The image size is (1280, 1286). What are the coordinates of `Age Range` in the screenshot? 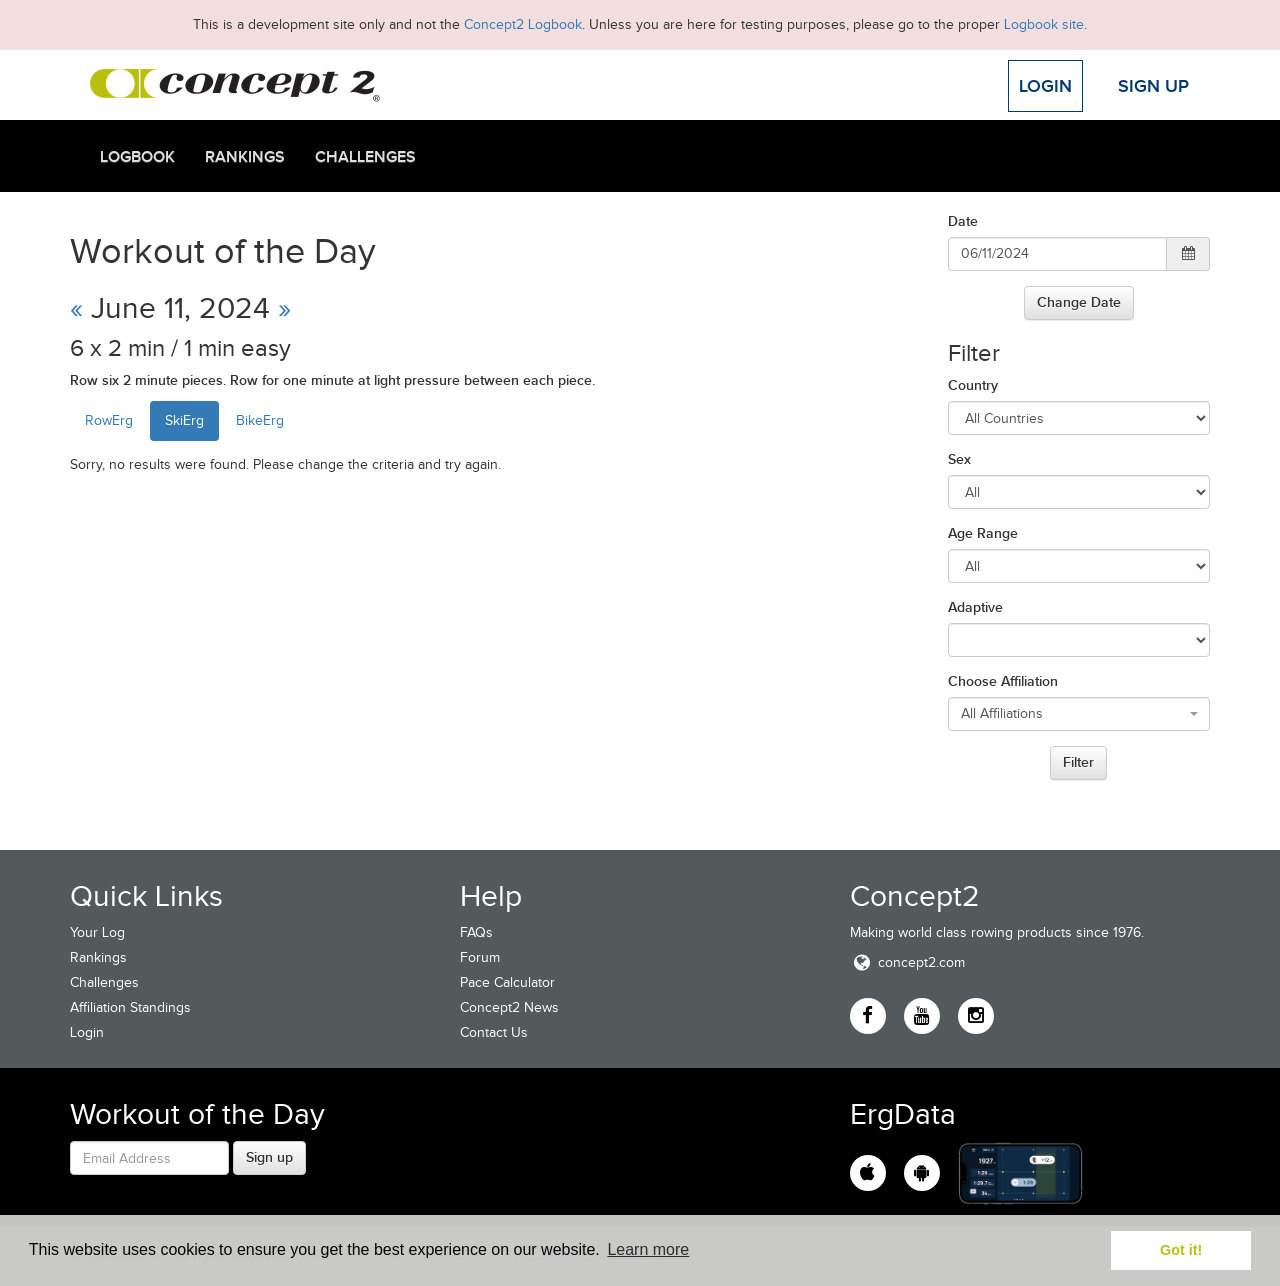 It's located at (983, 533).